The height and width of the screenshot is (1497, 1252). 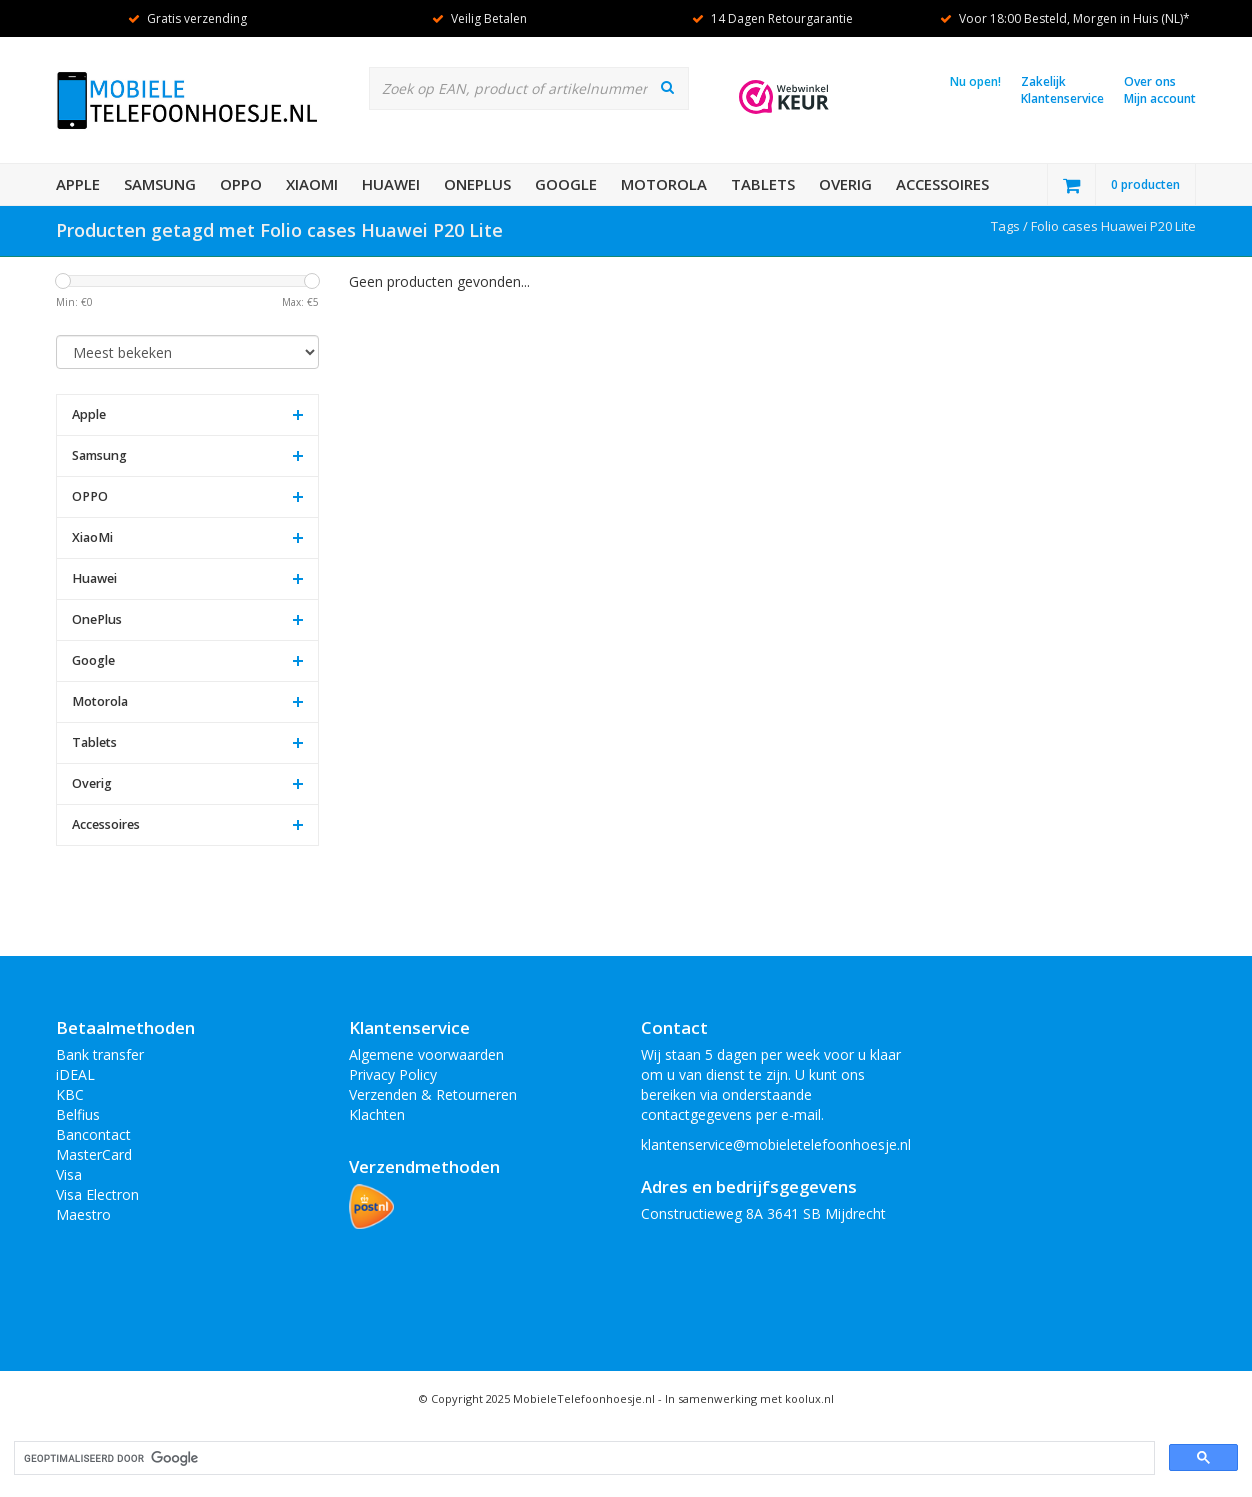 I want to click on Google, so click(x=566, y=184).